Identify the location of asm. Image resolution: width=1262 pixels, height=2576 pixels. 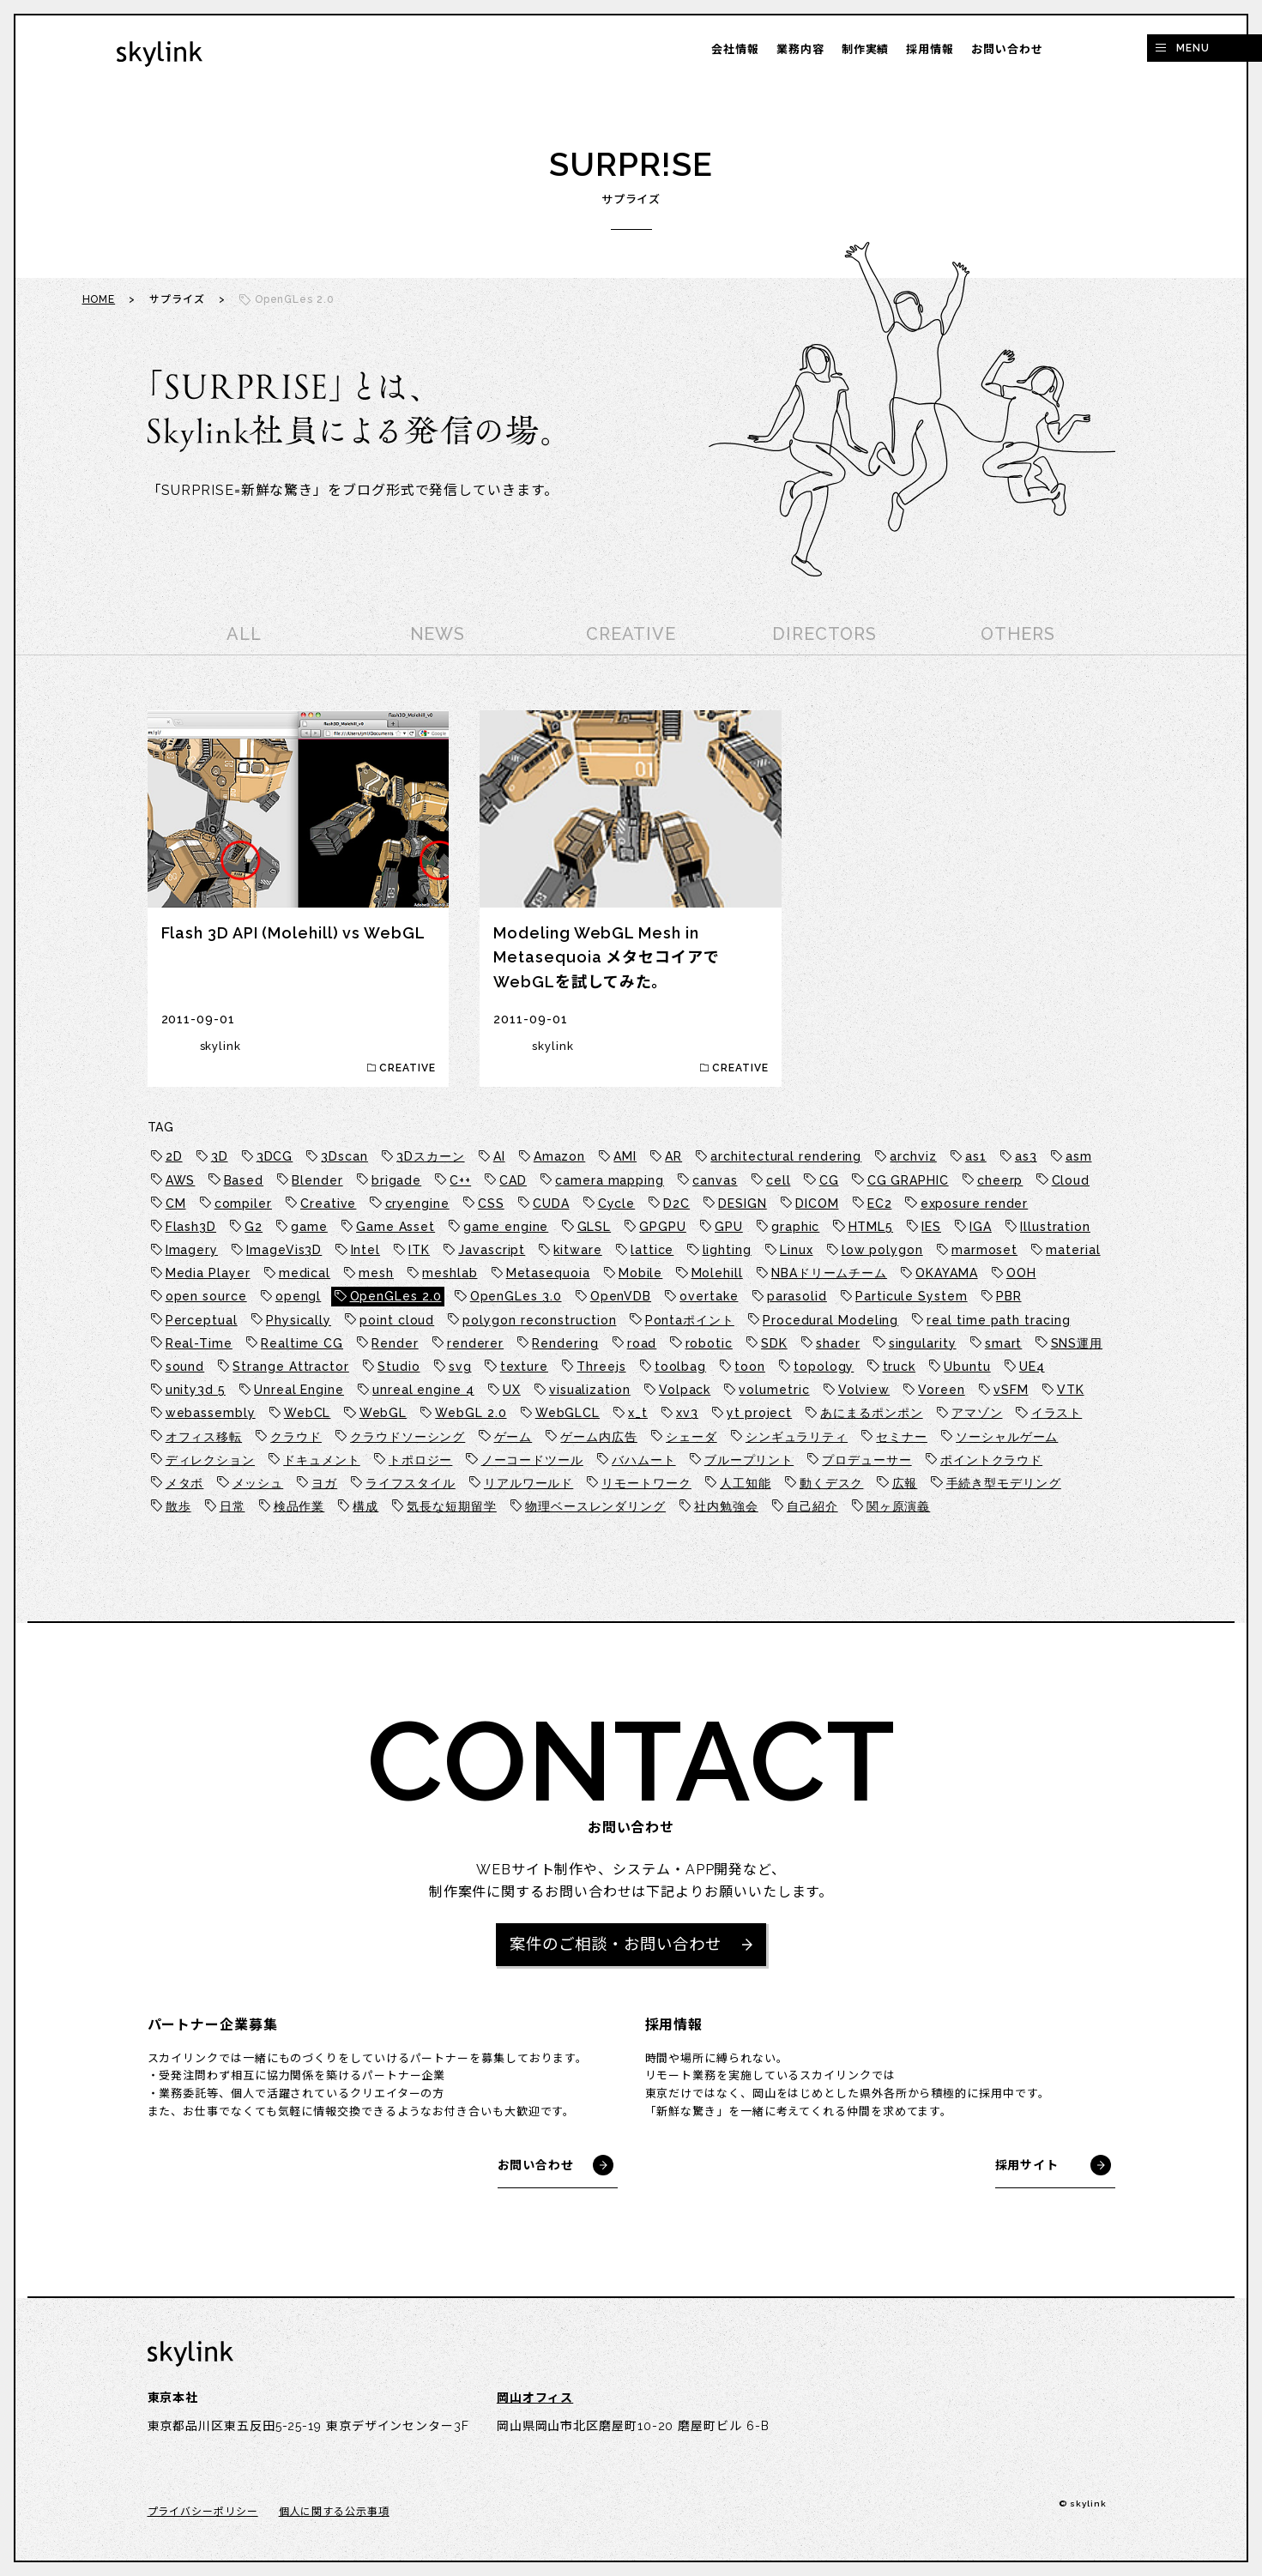
(1079, 1156).